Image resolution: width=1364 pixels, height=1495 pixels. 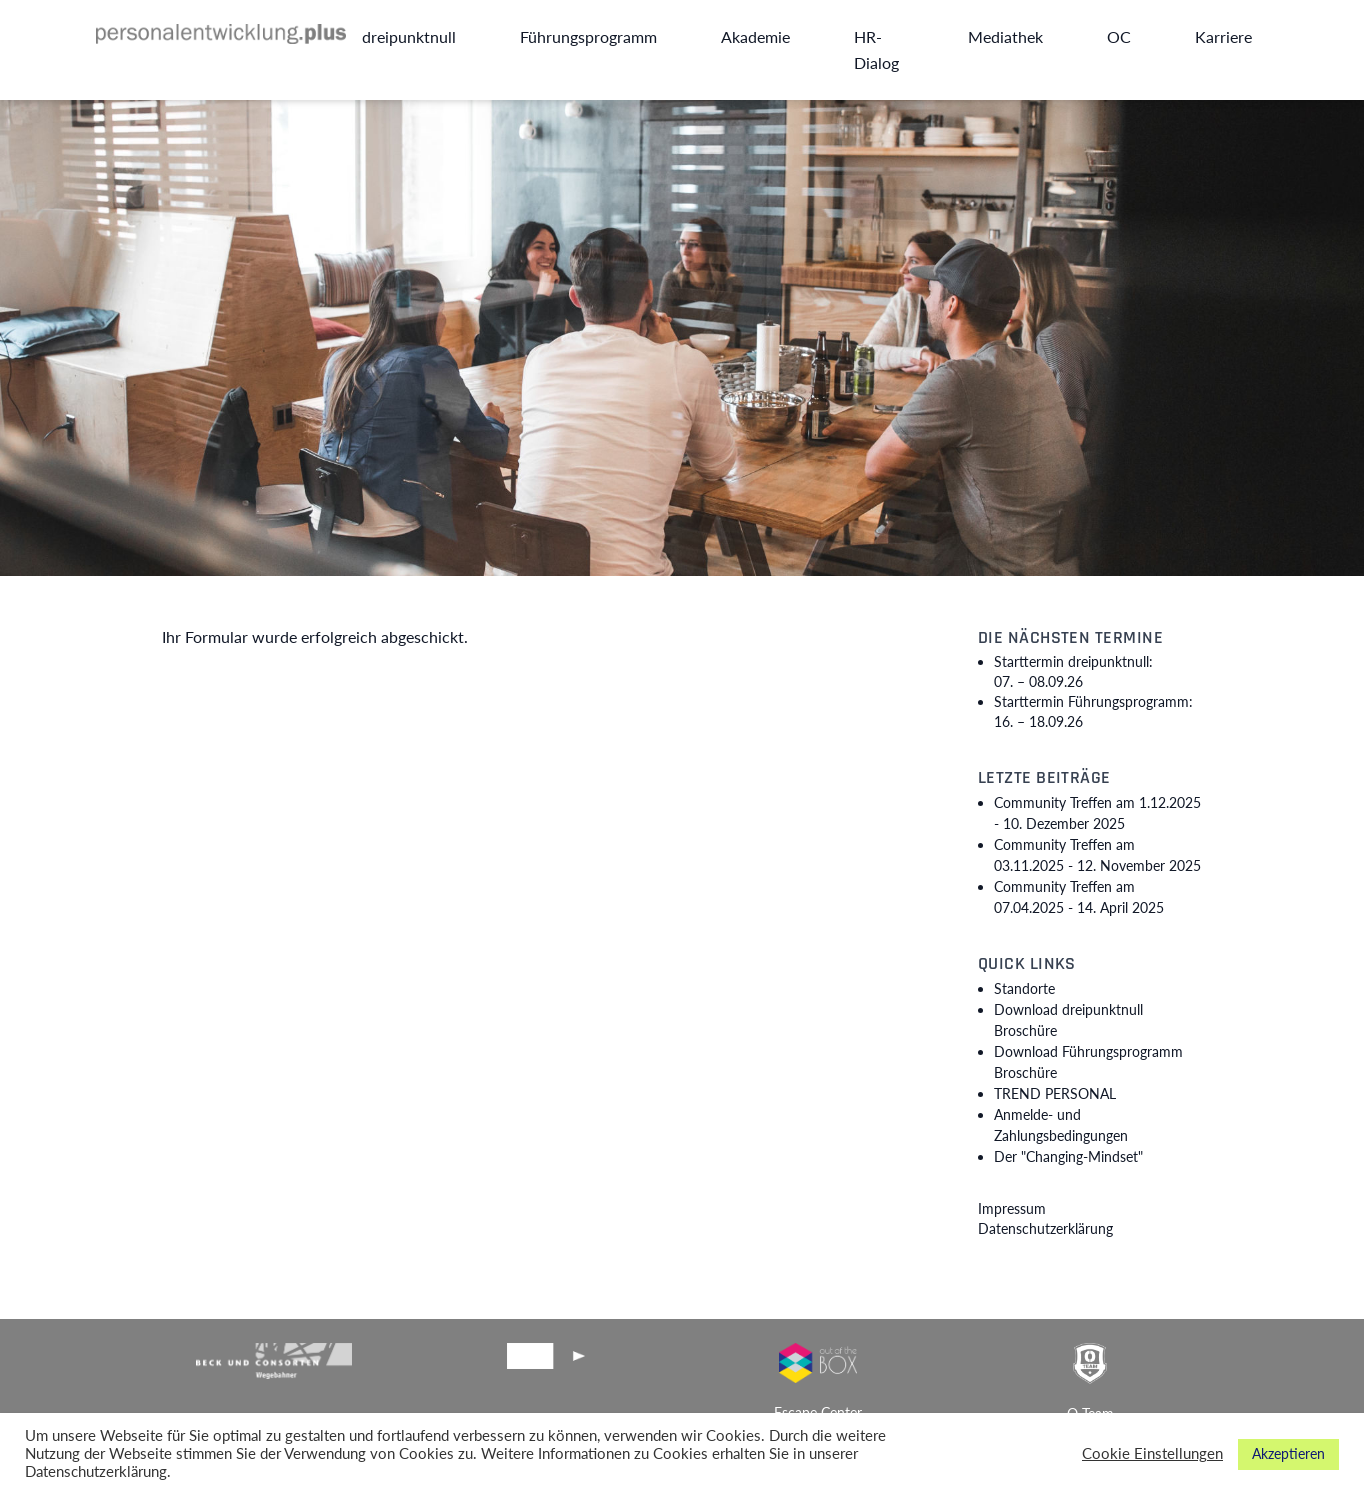 I want to click on Akzeptieren [button], so click(x=1288, y=1453).